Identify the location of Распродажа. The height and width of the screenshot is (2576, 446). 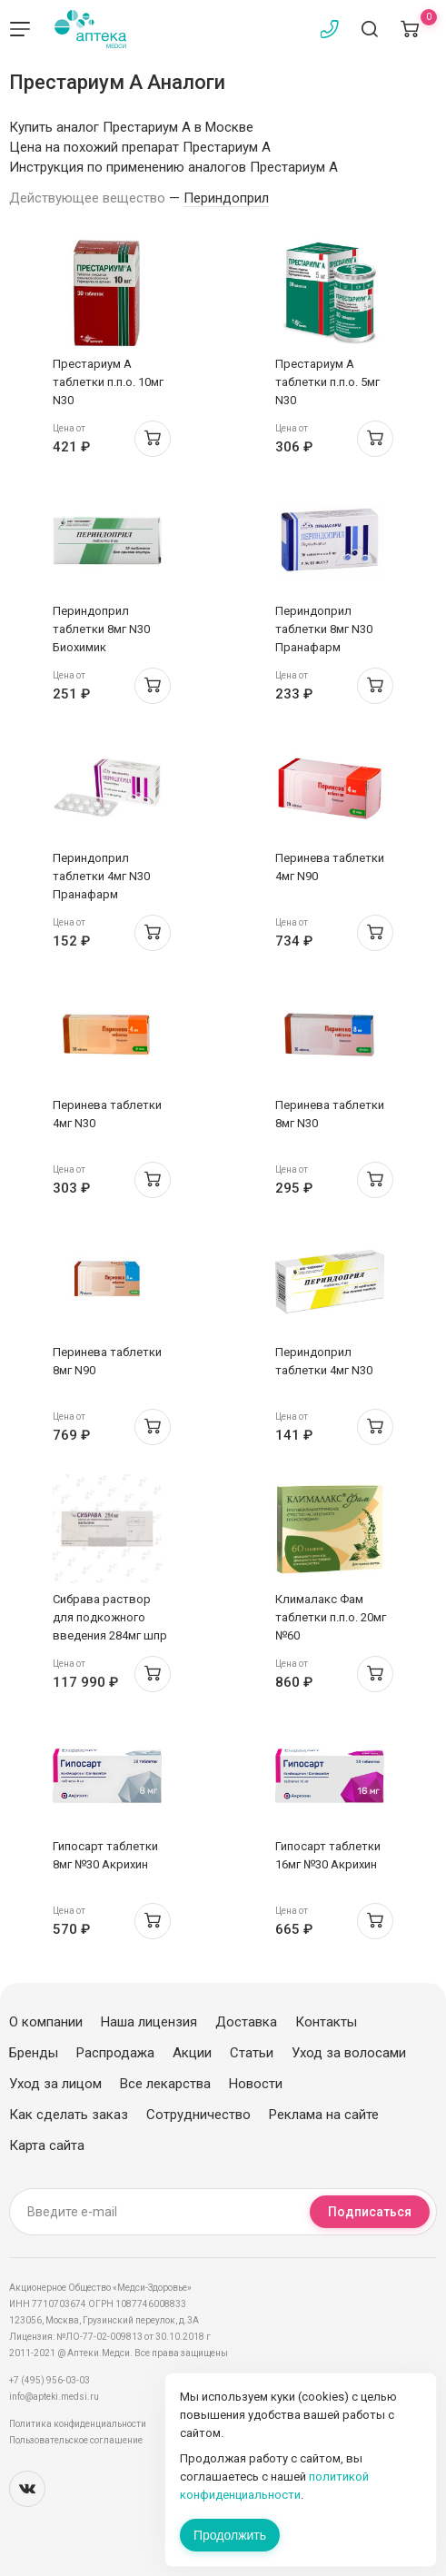
(115, 2053).